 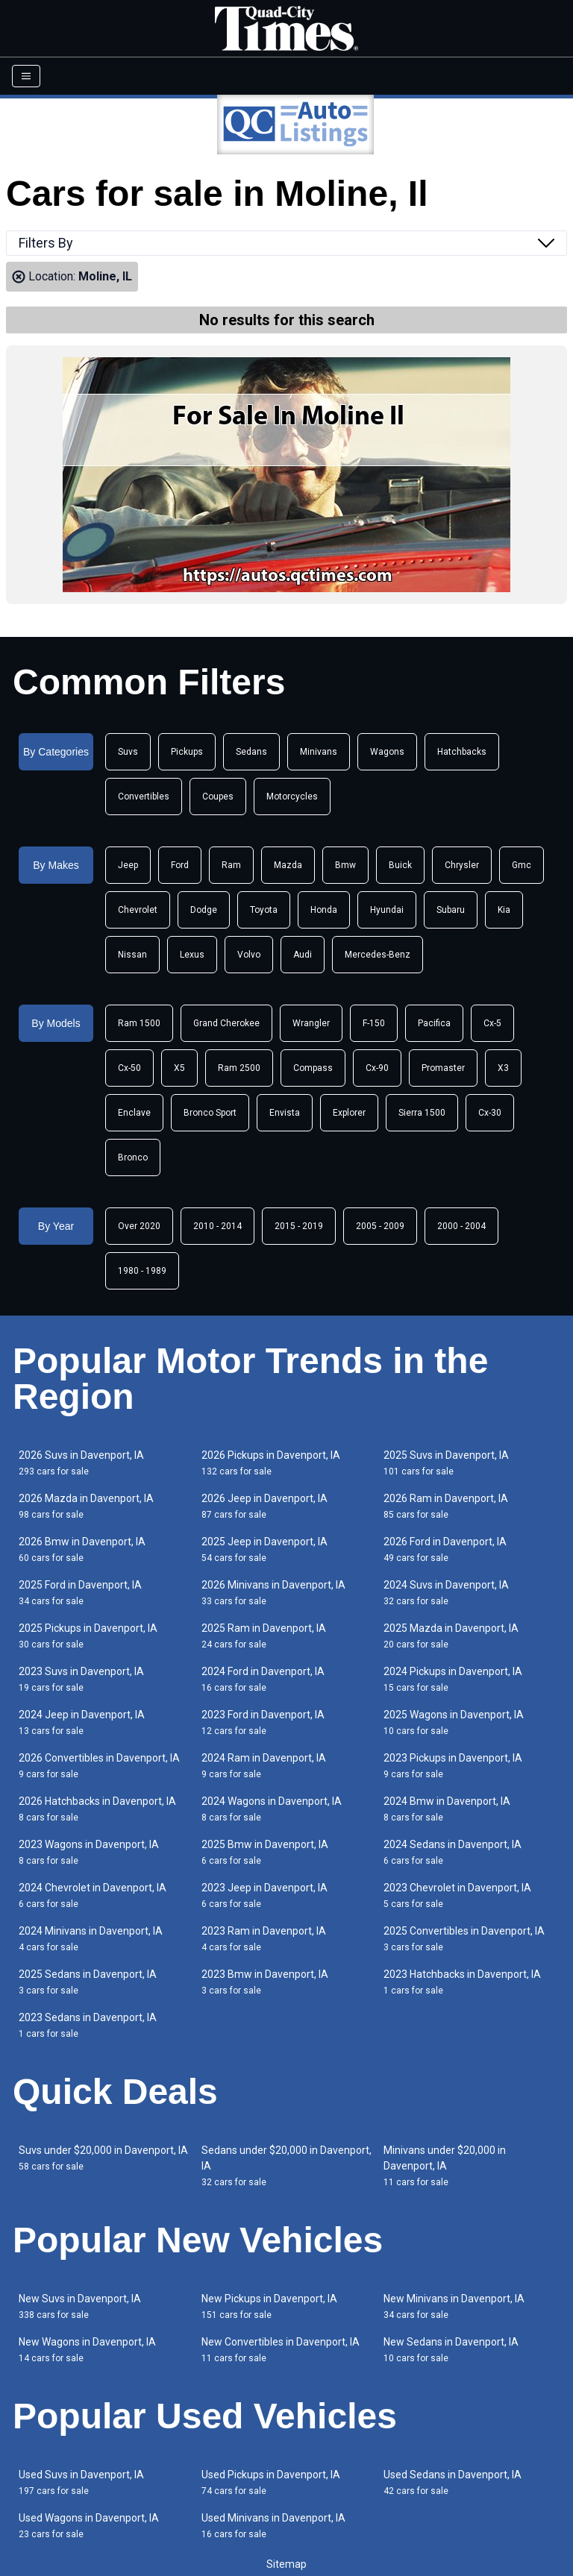 What do you see at coordinates (187, 752) in the screenshot?
I see `Pickups` at bounding box center [187, 752].